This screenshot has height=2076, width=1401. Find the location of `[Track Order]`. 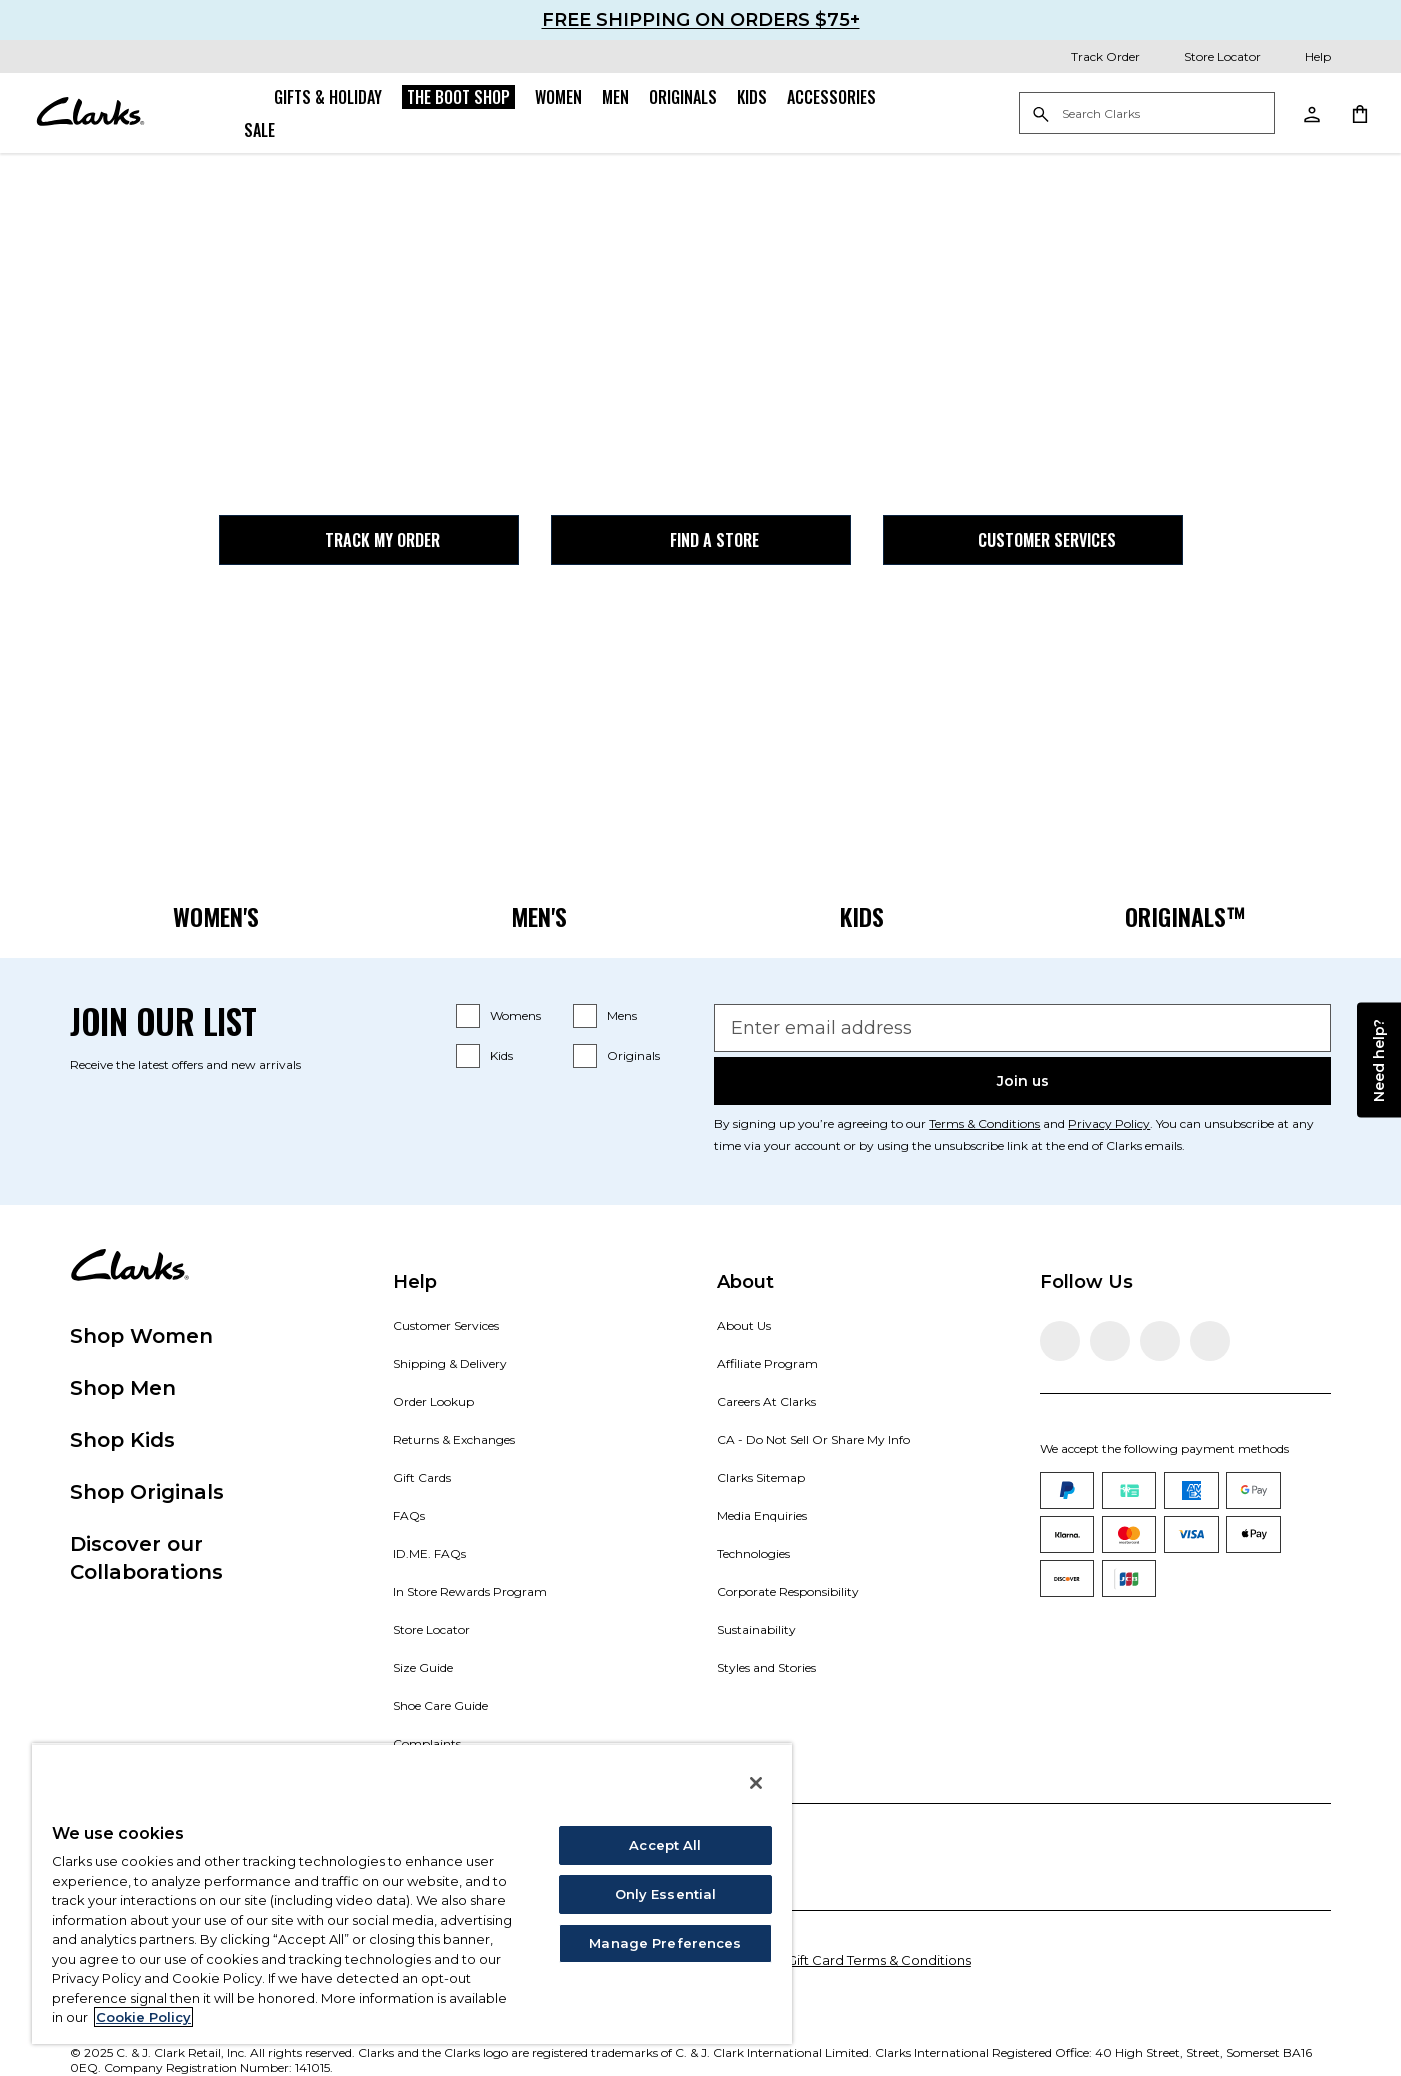

[Track Order] is located at coordinates (1091, 57).